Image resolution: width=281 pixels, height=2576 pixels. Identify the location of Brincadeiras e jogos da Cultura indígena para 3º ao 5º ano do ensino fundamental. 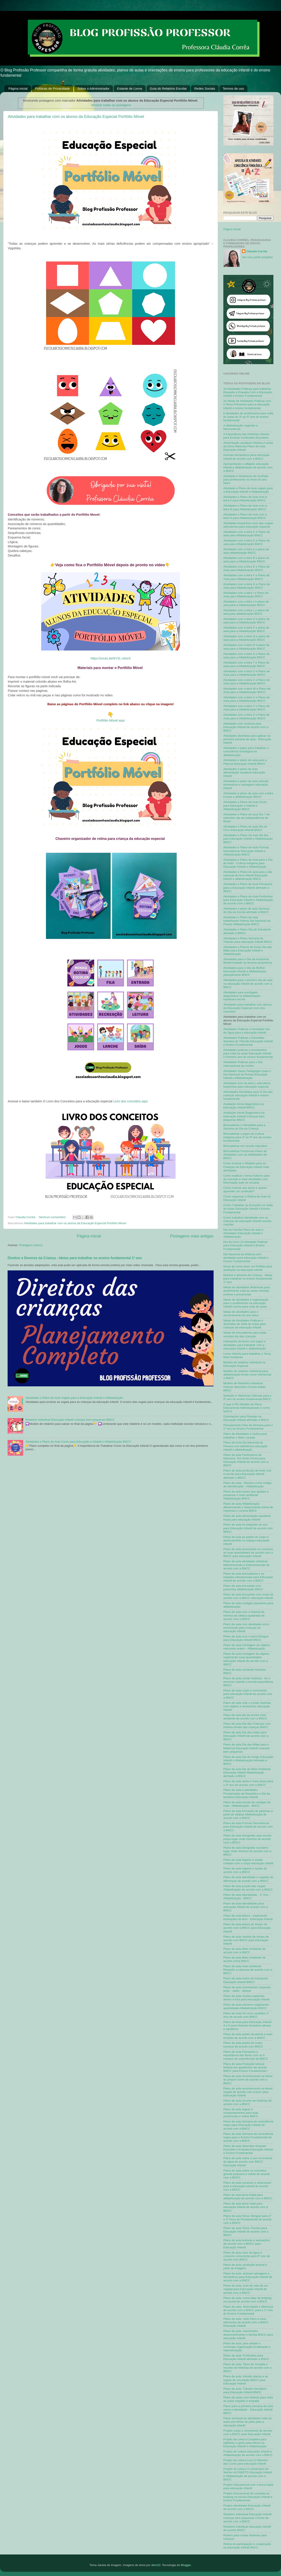
(247, 1137).